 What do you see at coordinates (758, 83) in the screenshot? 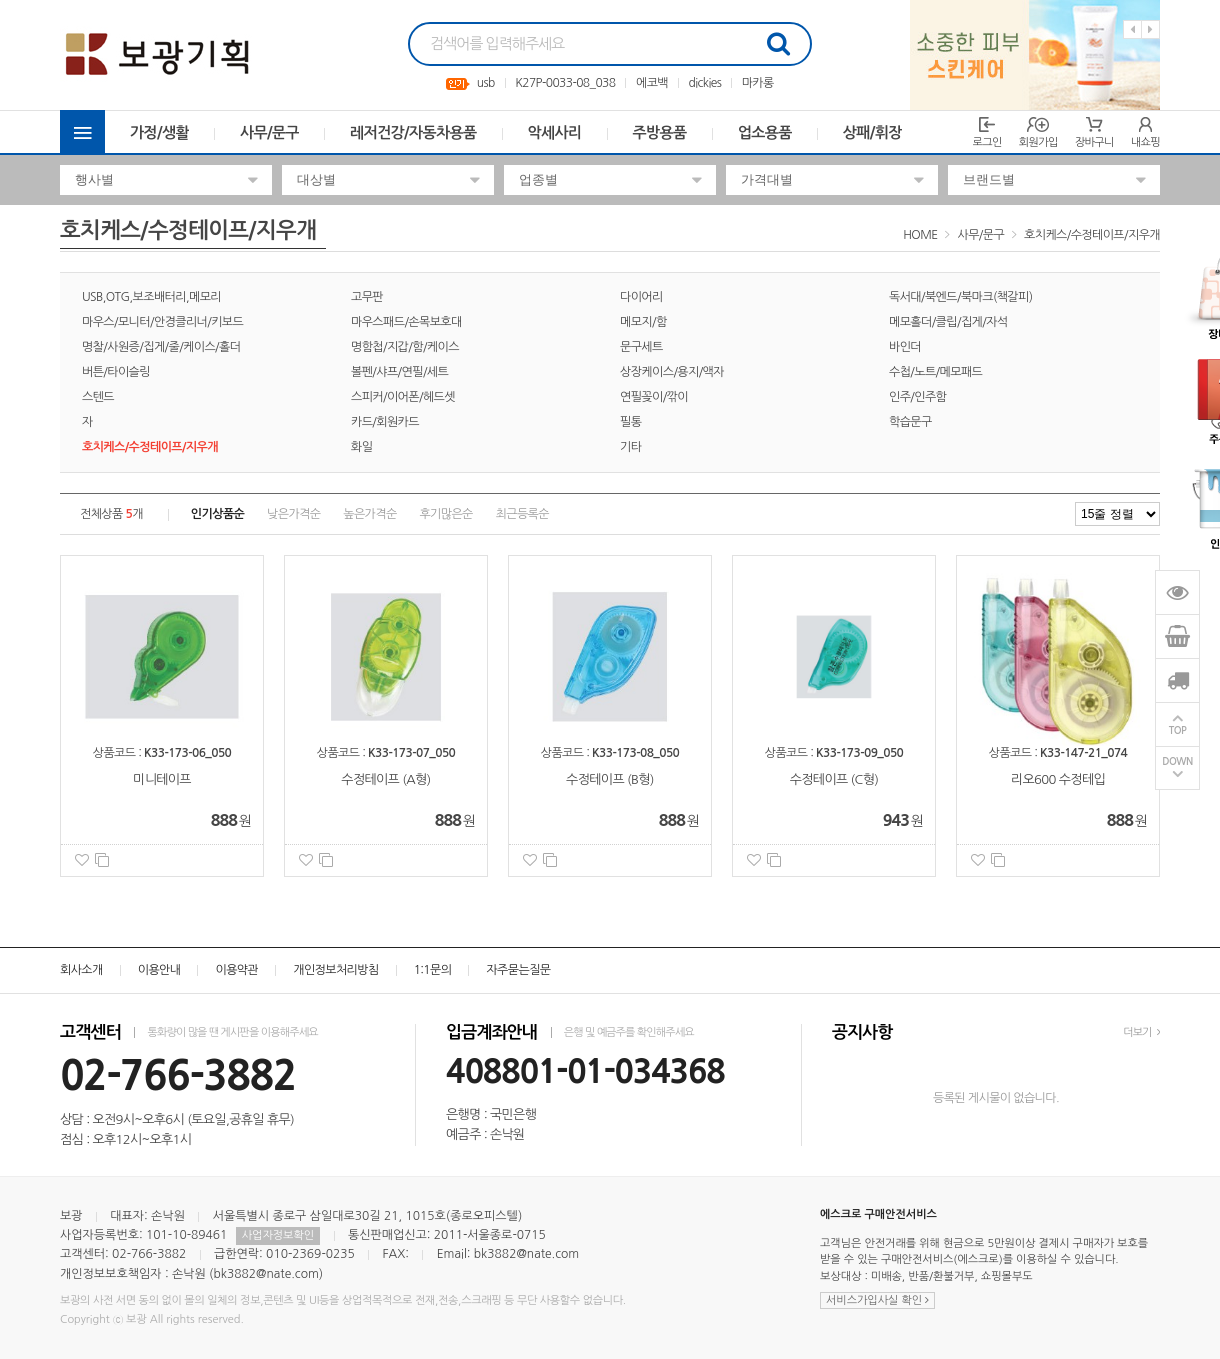
I see `마카롱` at bounding box center [758, 83].